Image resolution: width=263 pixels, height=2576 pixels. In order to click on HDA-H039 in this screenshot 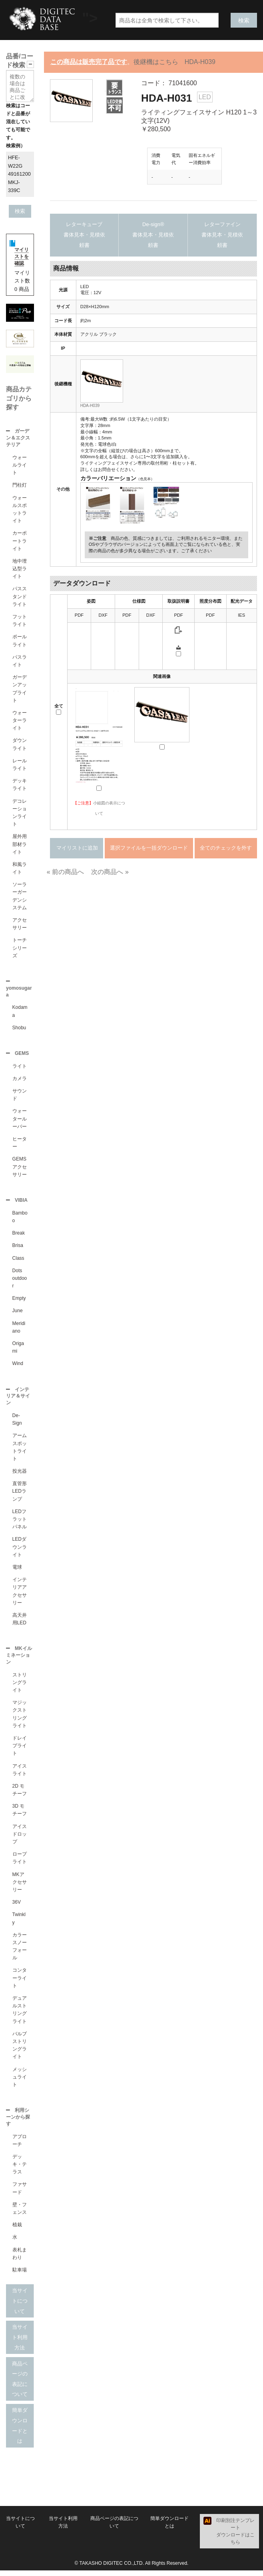, I will do `click(90, 405)`.